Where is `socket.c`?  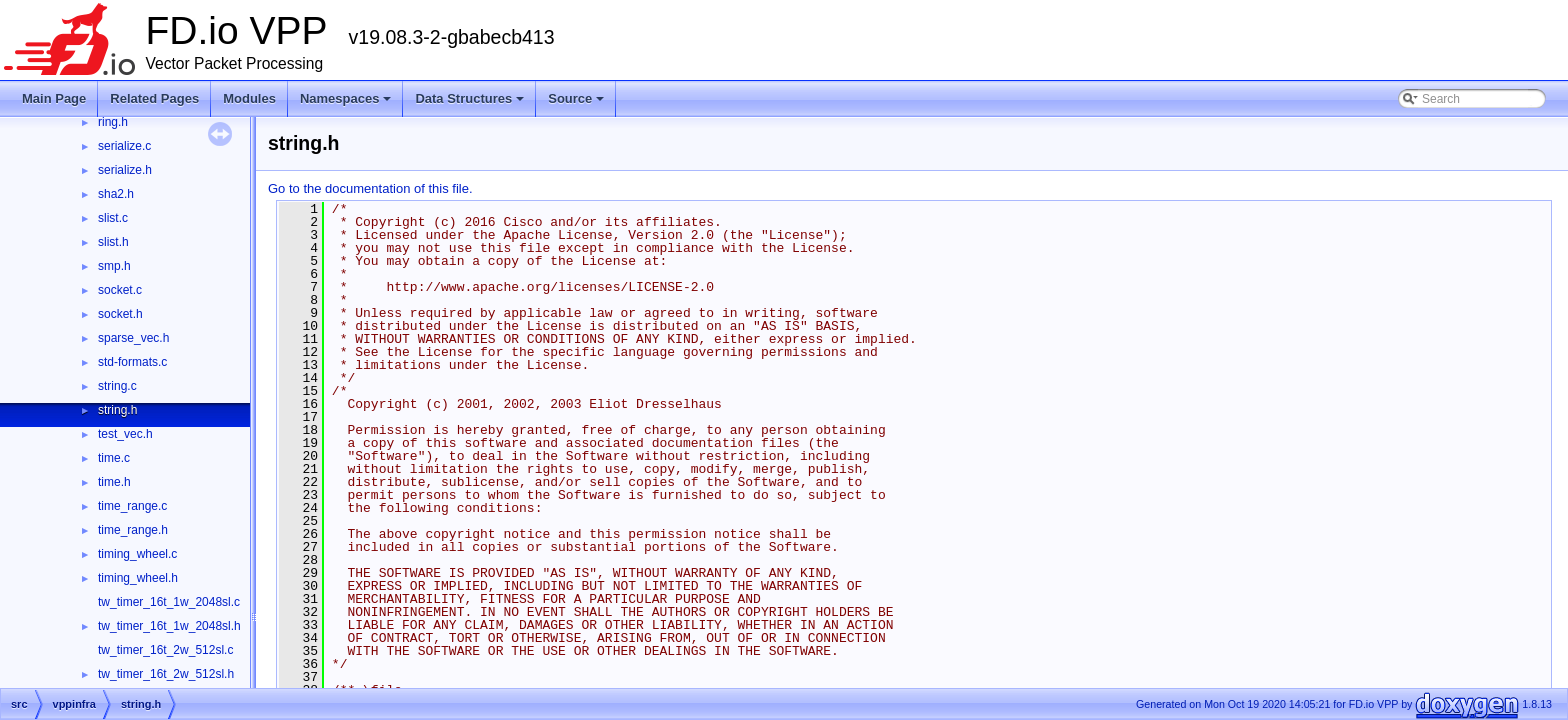 socket.c is located at coordinates (120, 290).